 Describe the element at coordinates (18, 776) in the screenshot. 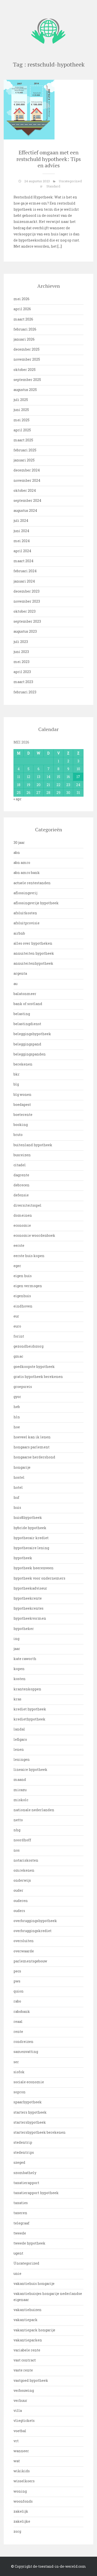

I see `11 [Bericht gepubliceerd op 11 May 2026]` at that location.